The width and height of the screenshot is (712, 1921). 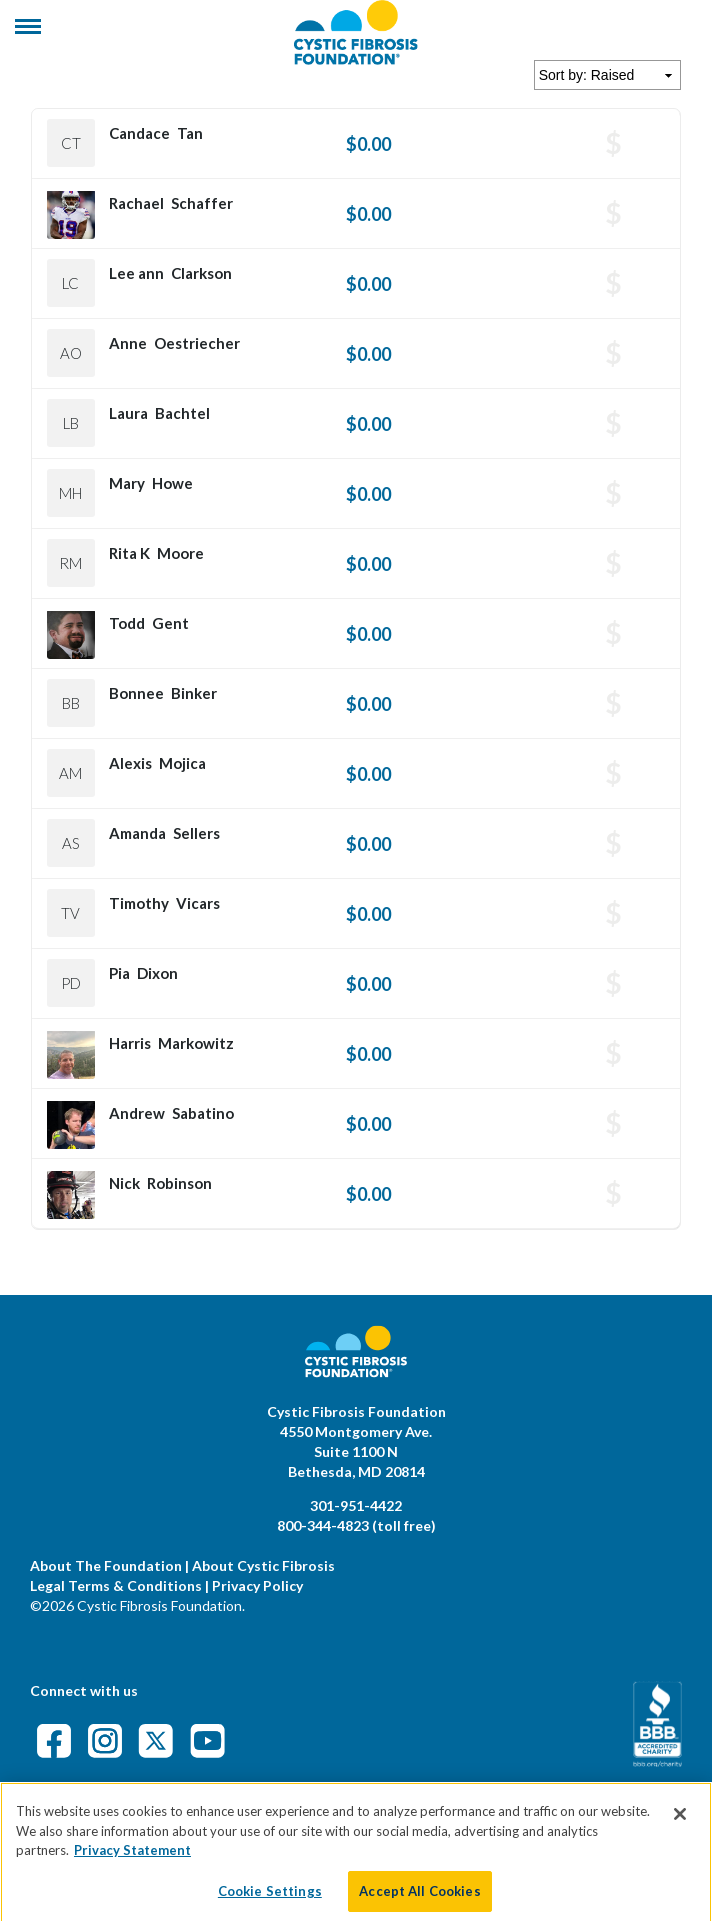 I want to click on Pia, so click(x=119, y=973).